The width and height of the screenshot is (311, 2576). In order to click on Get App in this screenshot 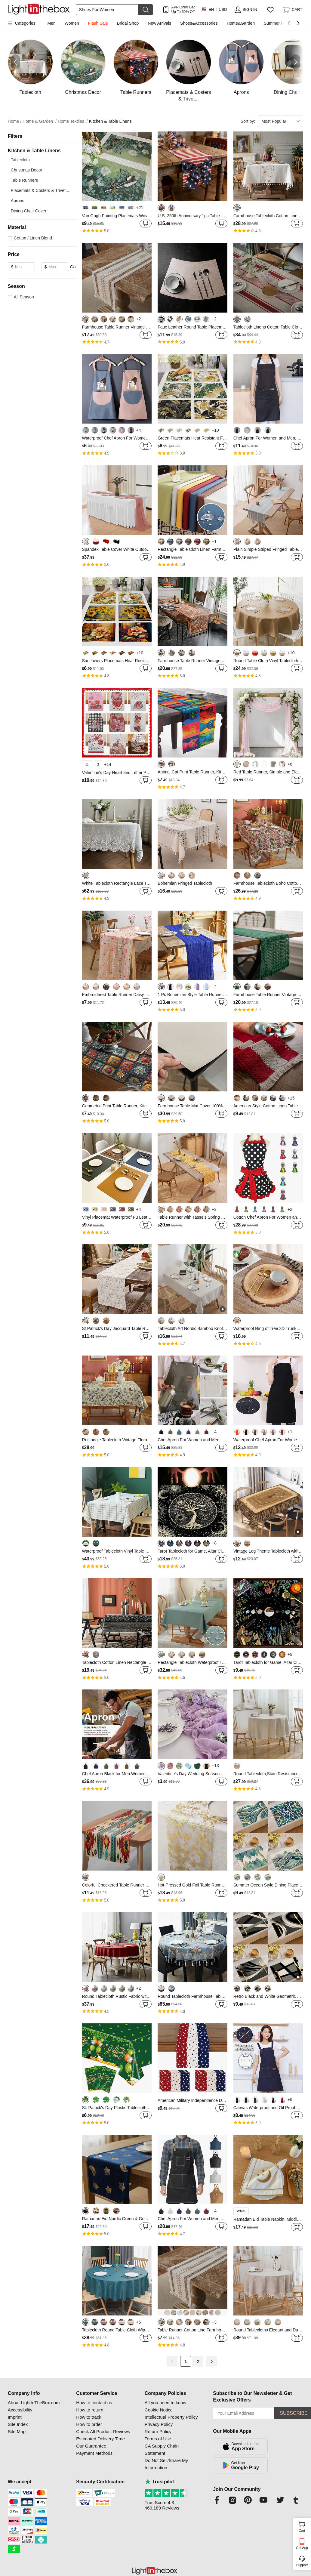, I will do `click(302, 2548)`.